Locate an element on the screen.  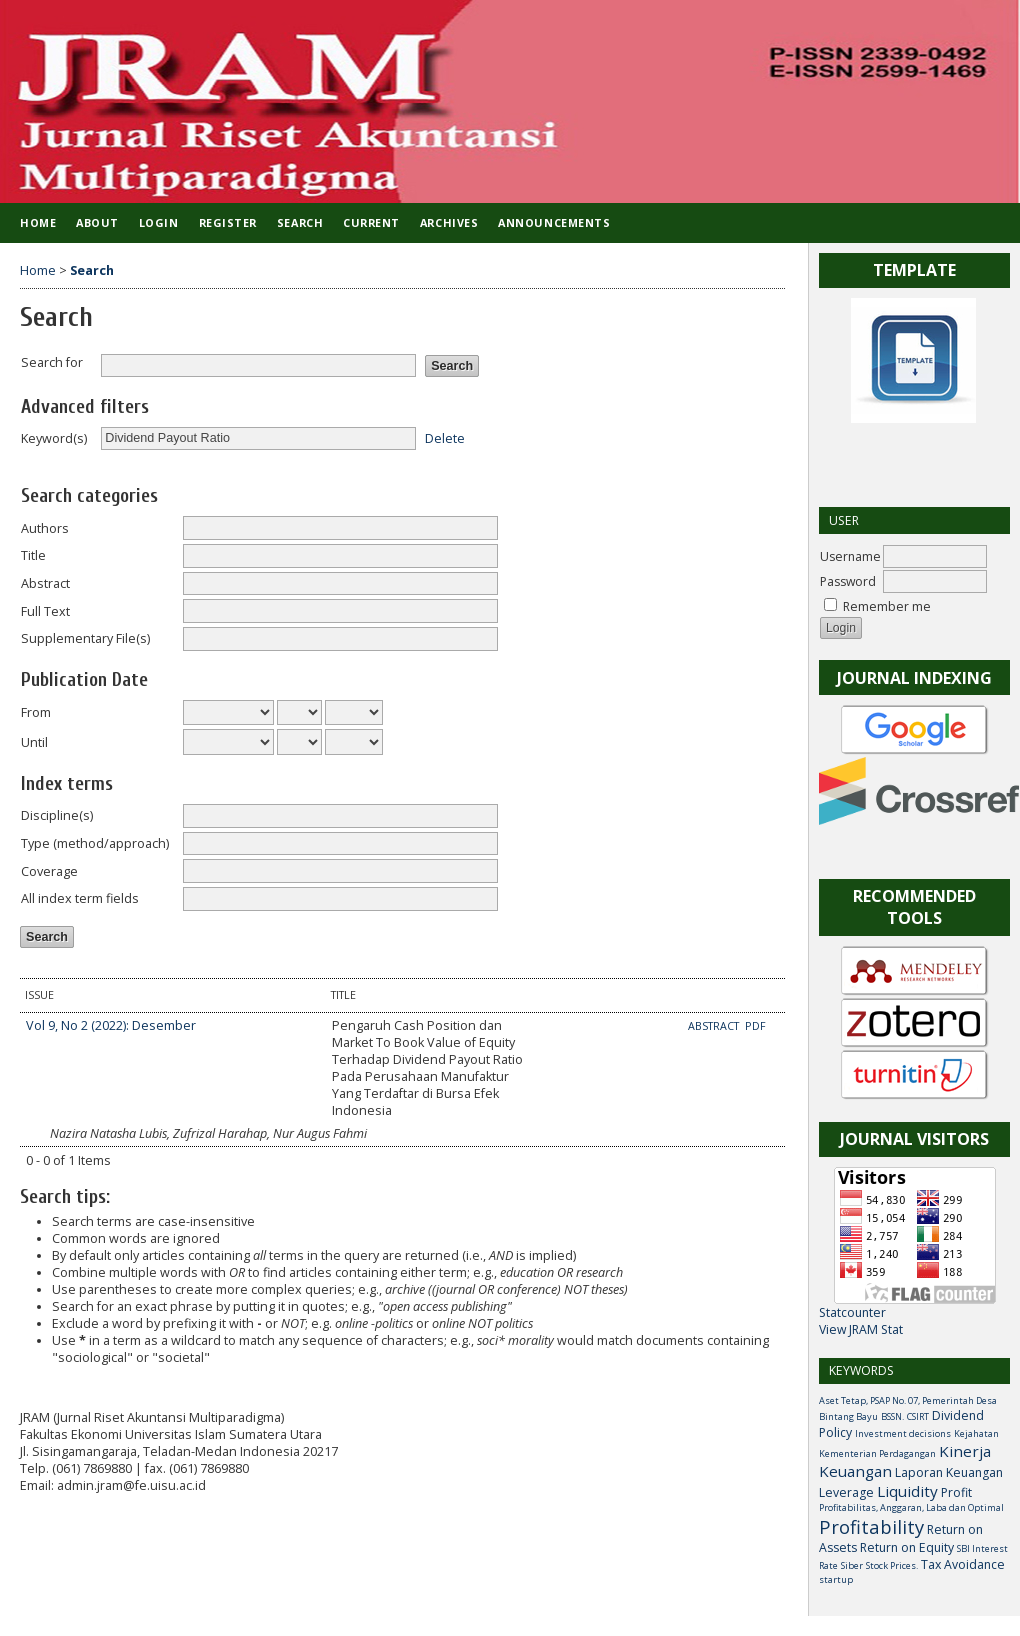
Abstract is located at coordinates (45, 583).